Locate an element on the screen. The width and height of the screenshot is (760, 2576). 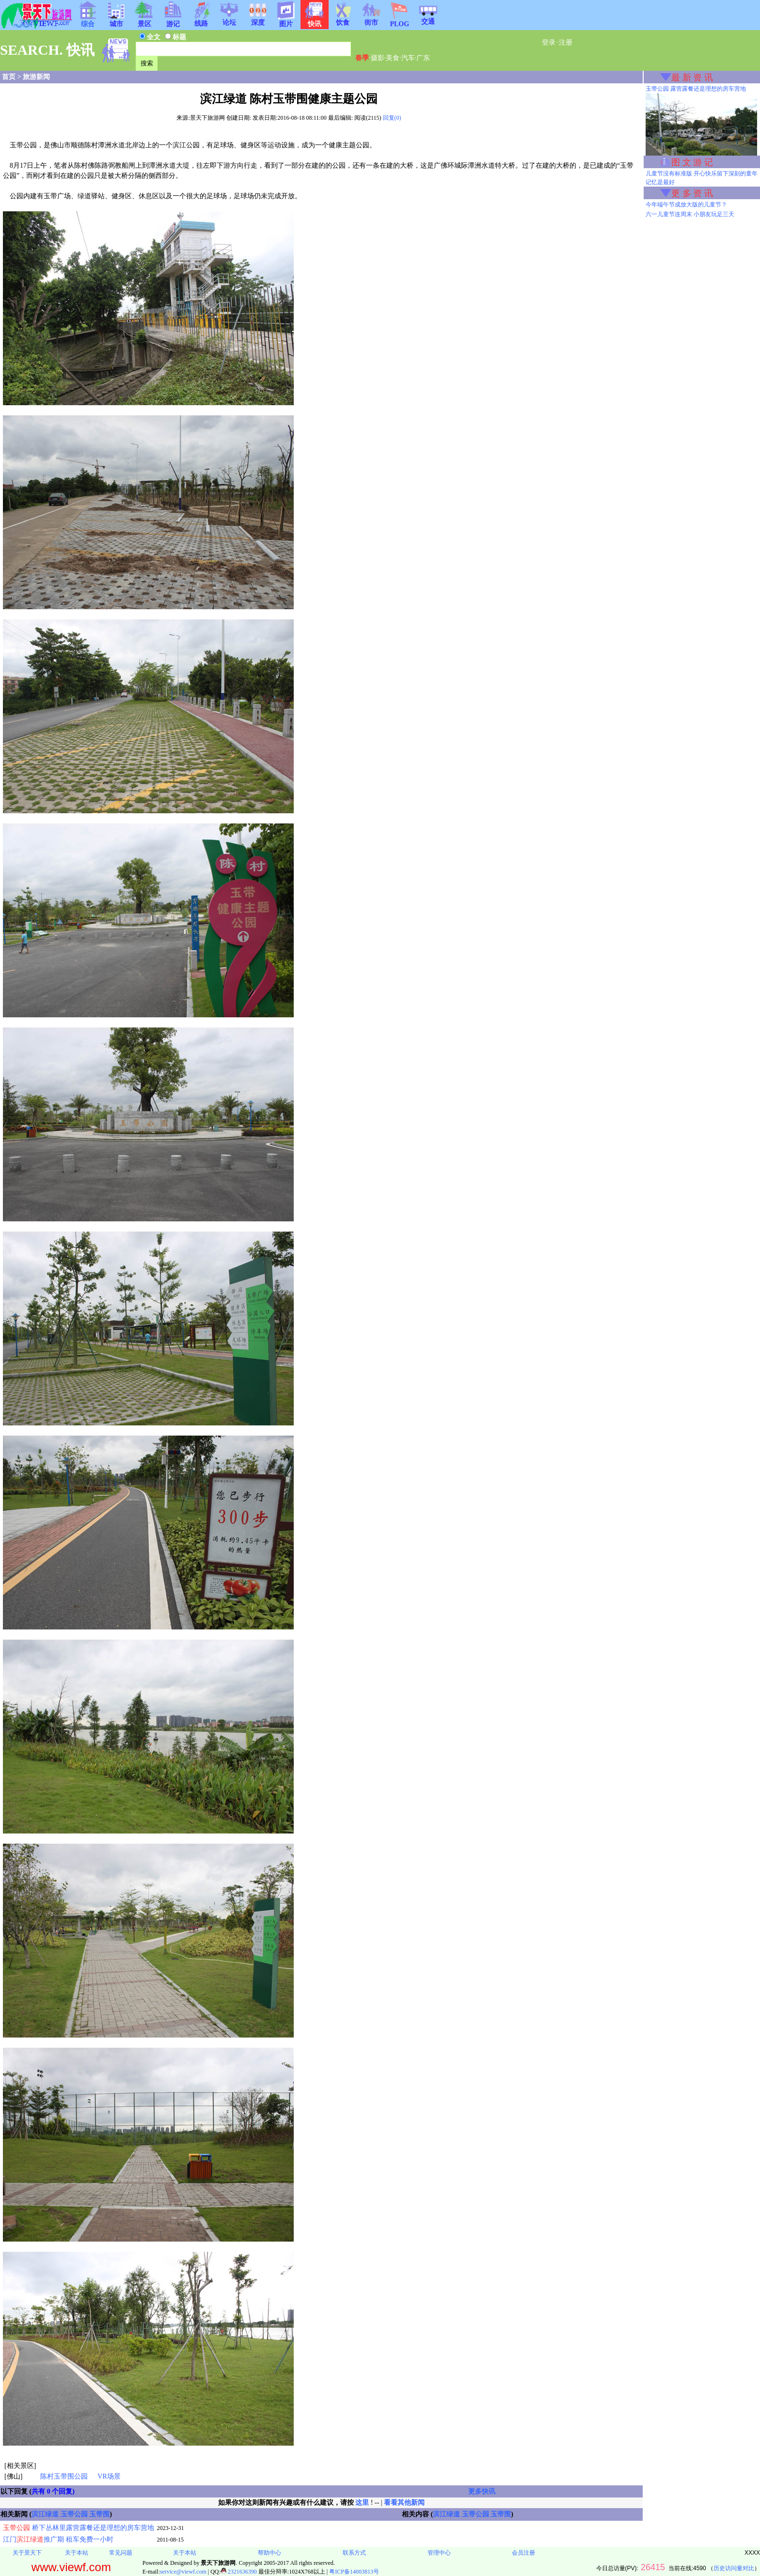
今年端午节成放大版的儿童节？ is located at coordinates (686, 204).